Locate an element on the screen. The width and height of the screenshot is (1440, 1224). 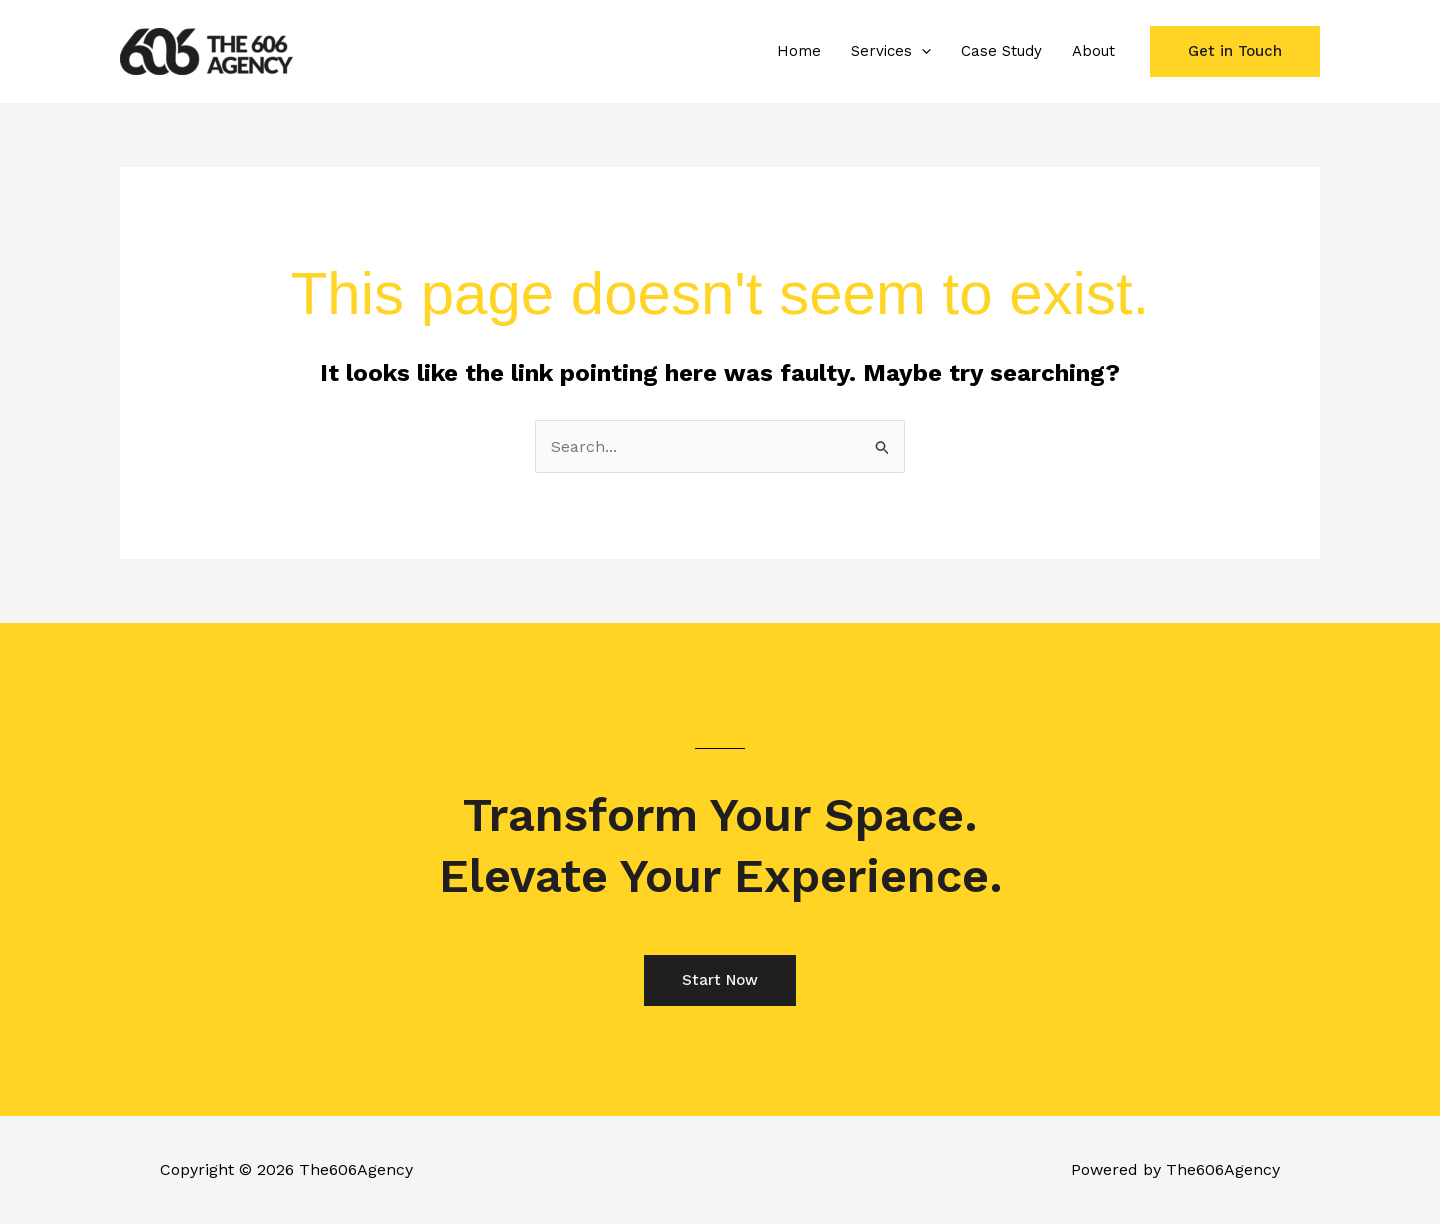
Home is located at coordinates (799, 51).